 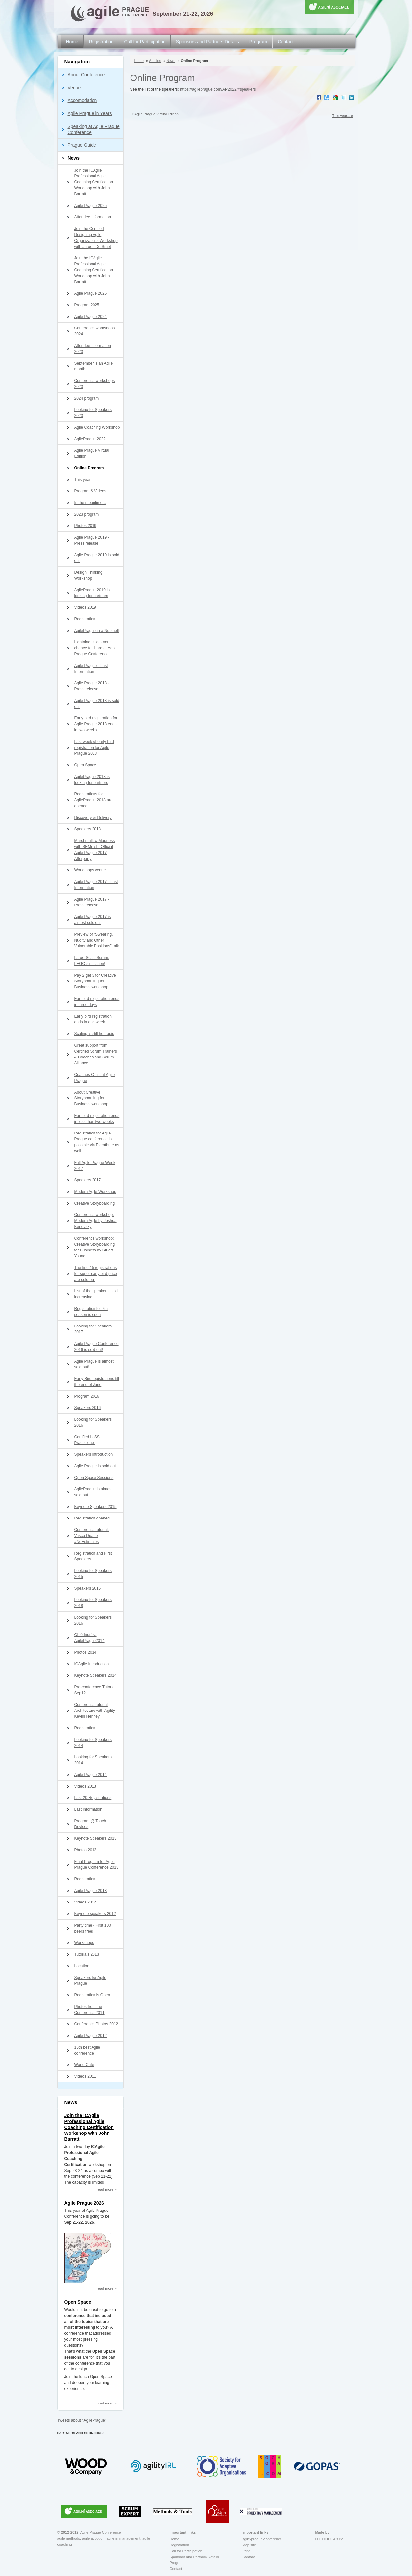 I want to click on Agile Prague 2017 - Press release, so click(x=91, y=902).